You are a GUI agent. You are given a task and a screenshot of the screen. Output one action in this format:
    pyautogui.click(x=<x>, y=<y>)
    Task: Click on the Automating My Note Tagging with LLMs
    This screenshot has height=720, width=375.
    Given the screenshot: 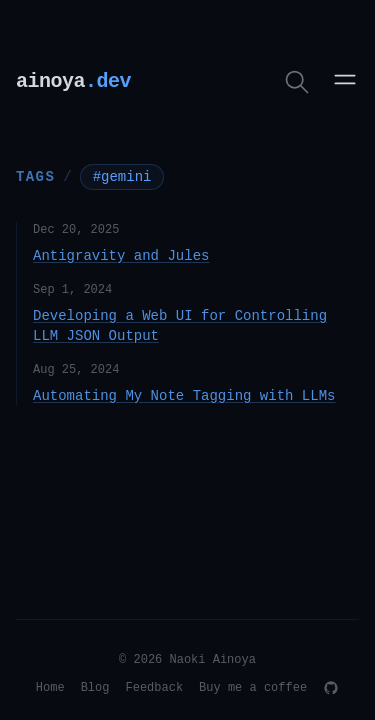 What is the action you would take?
    pyautogui.click(x=184, y=396)
    